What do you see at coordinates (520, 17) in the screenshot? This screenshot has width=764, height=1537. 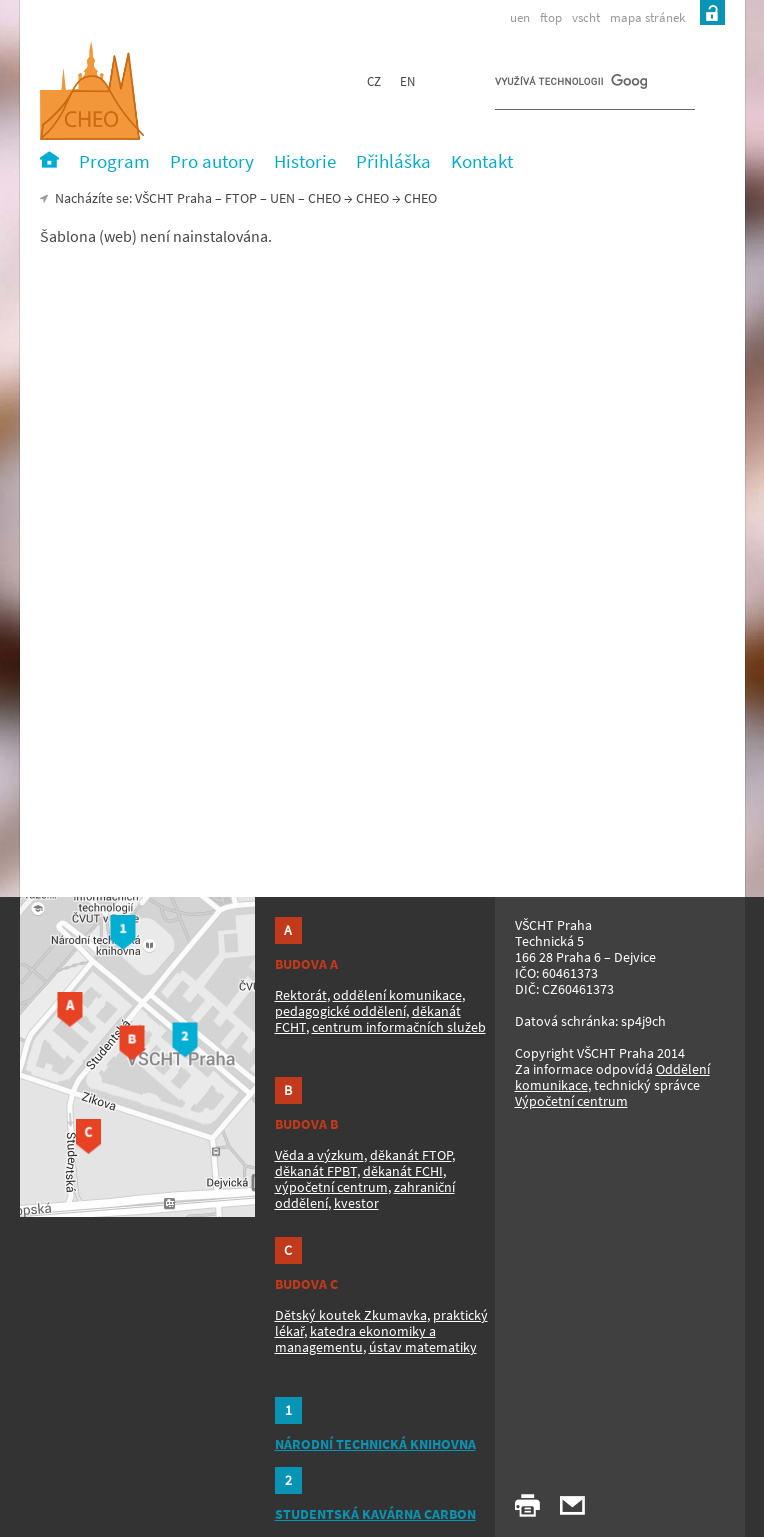 I see `uen` at bounding box center [520, 17].